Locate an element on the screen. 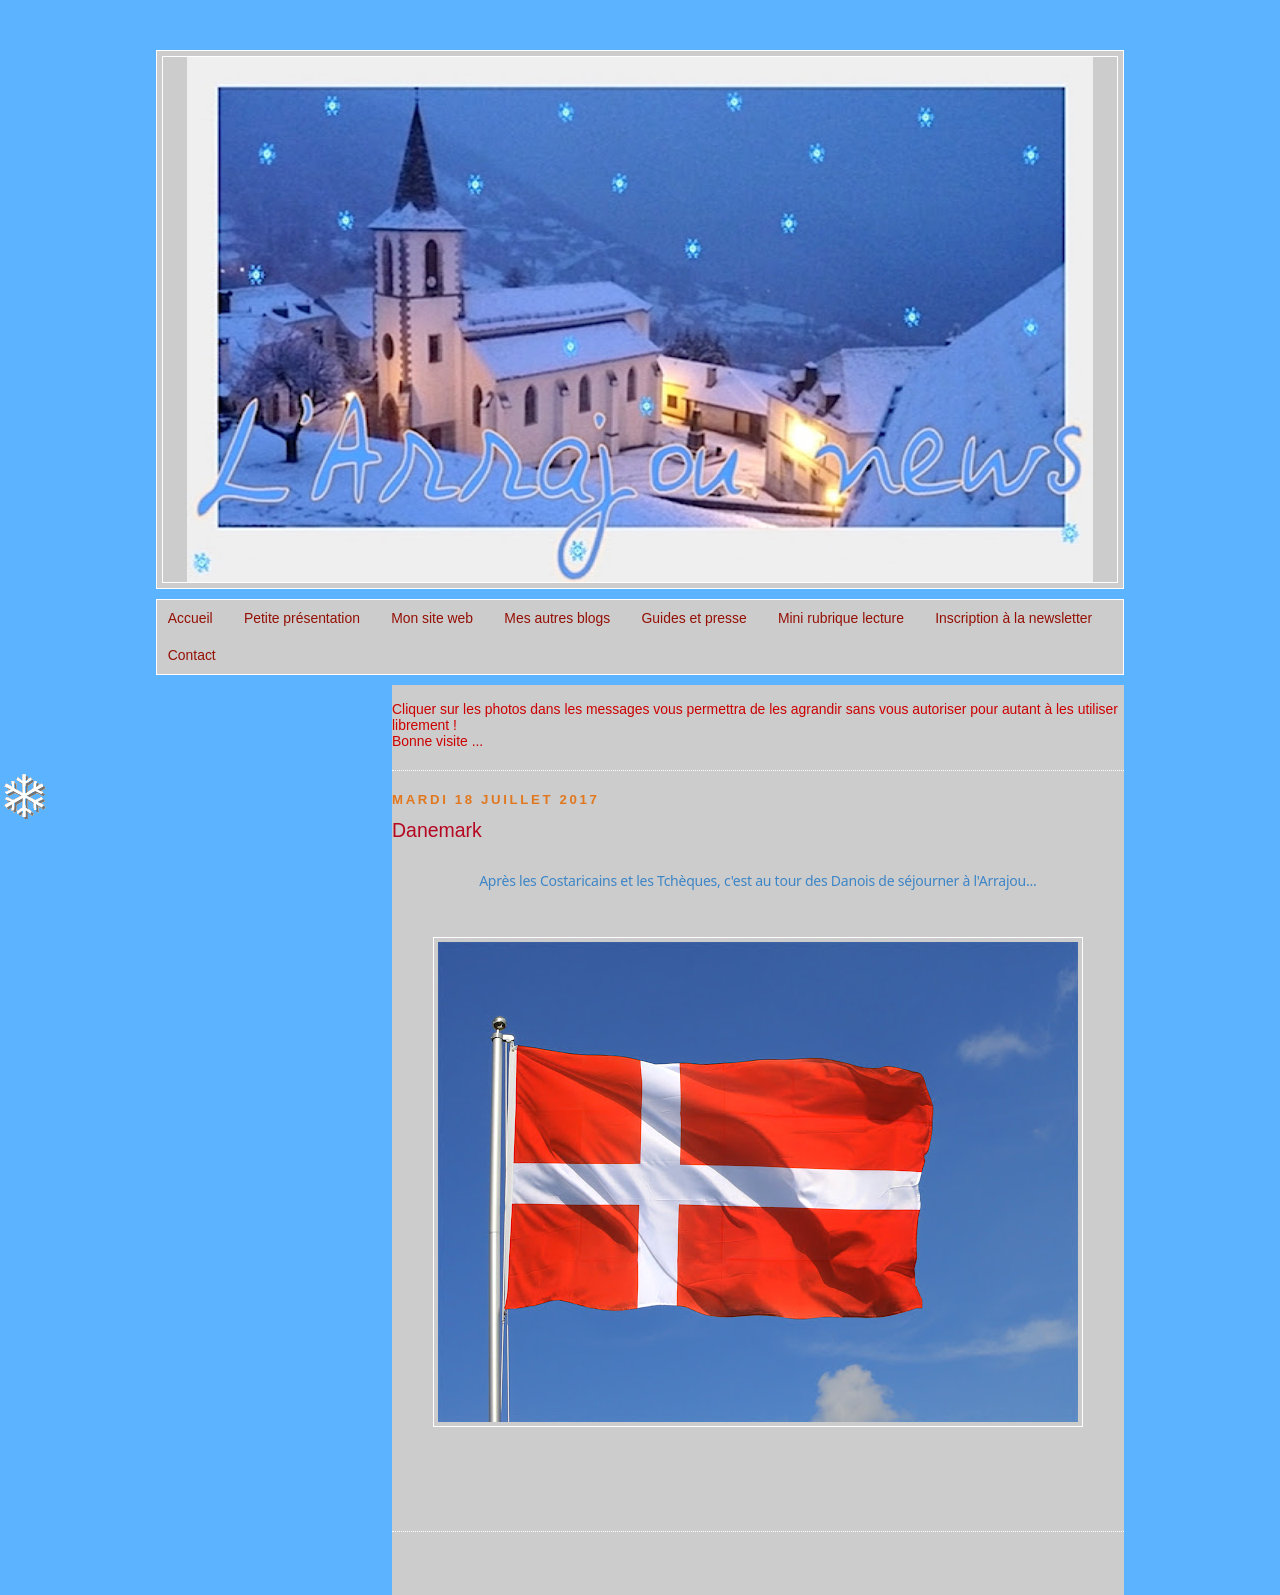 Image resolution: width=1280 pixels, height=1595 pixels. Danemark is located at coordinates (437, 830).